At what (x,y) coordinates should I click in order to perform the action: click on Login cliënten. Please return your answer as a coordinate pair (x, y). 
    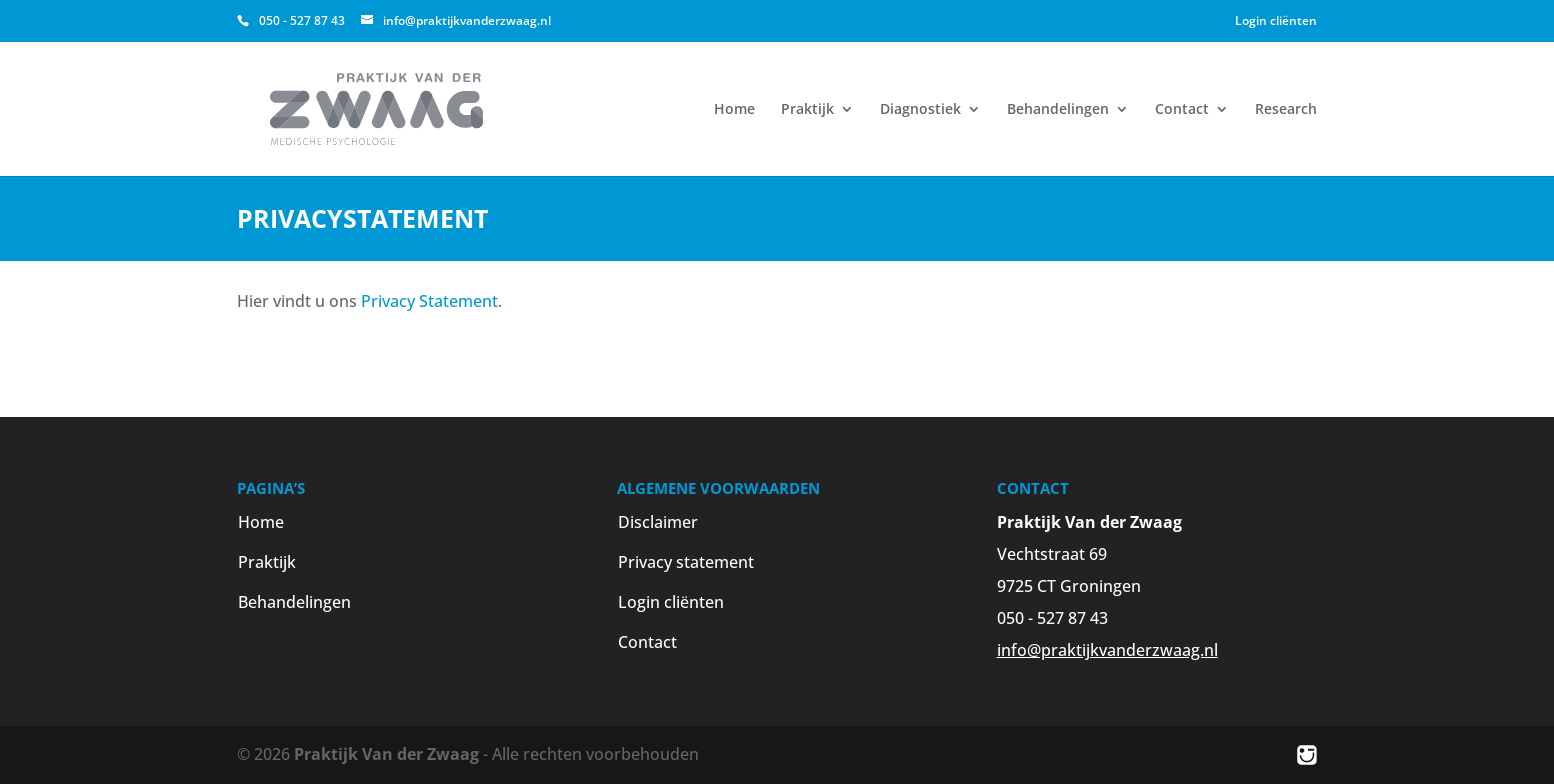
    Looking at the image, I should click on (1276, 20).